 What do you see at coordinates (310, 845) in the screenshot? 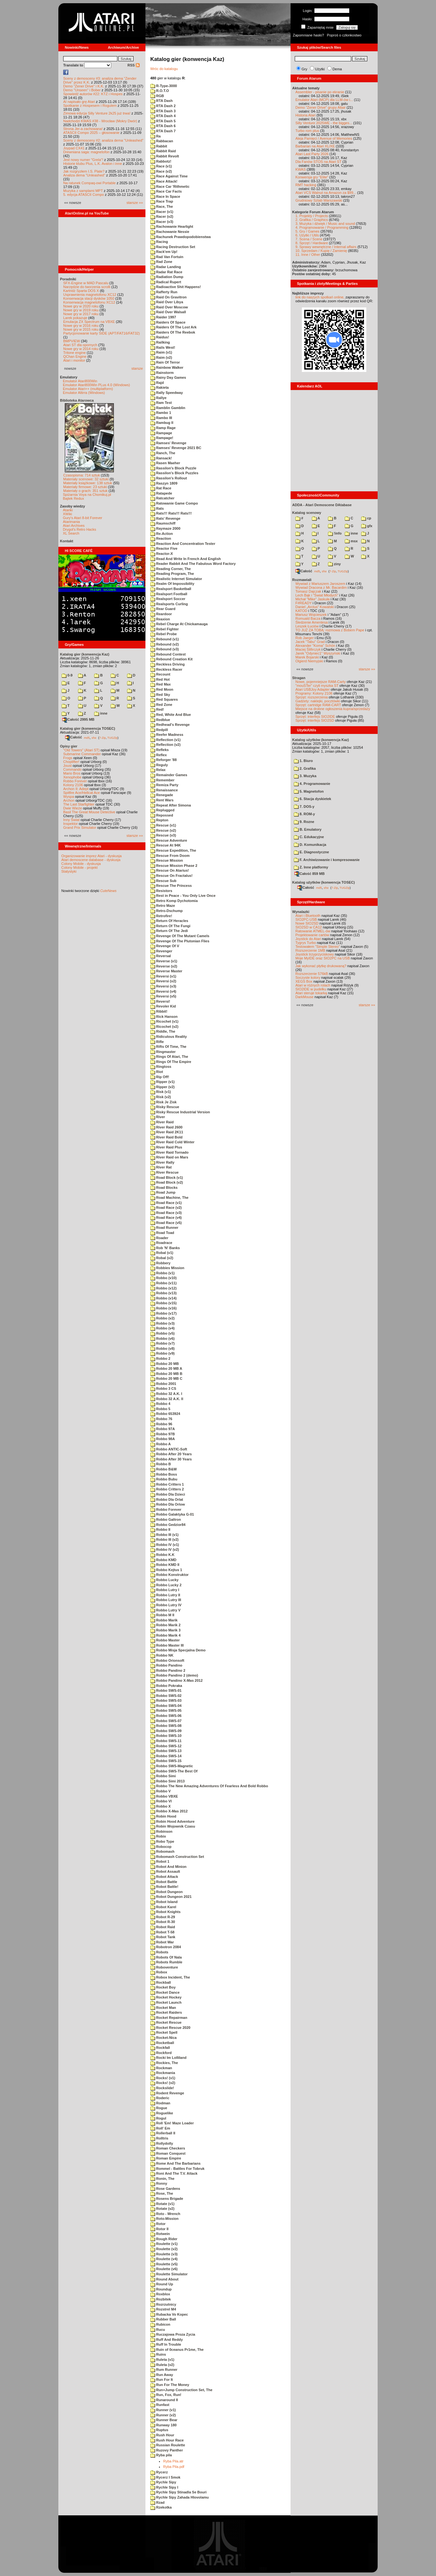
I see `D. Komunikacja` at bounding box center [310, 845].